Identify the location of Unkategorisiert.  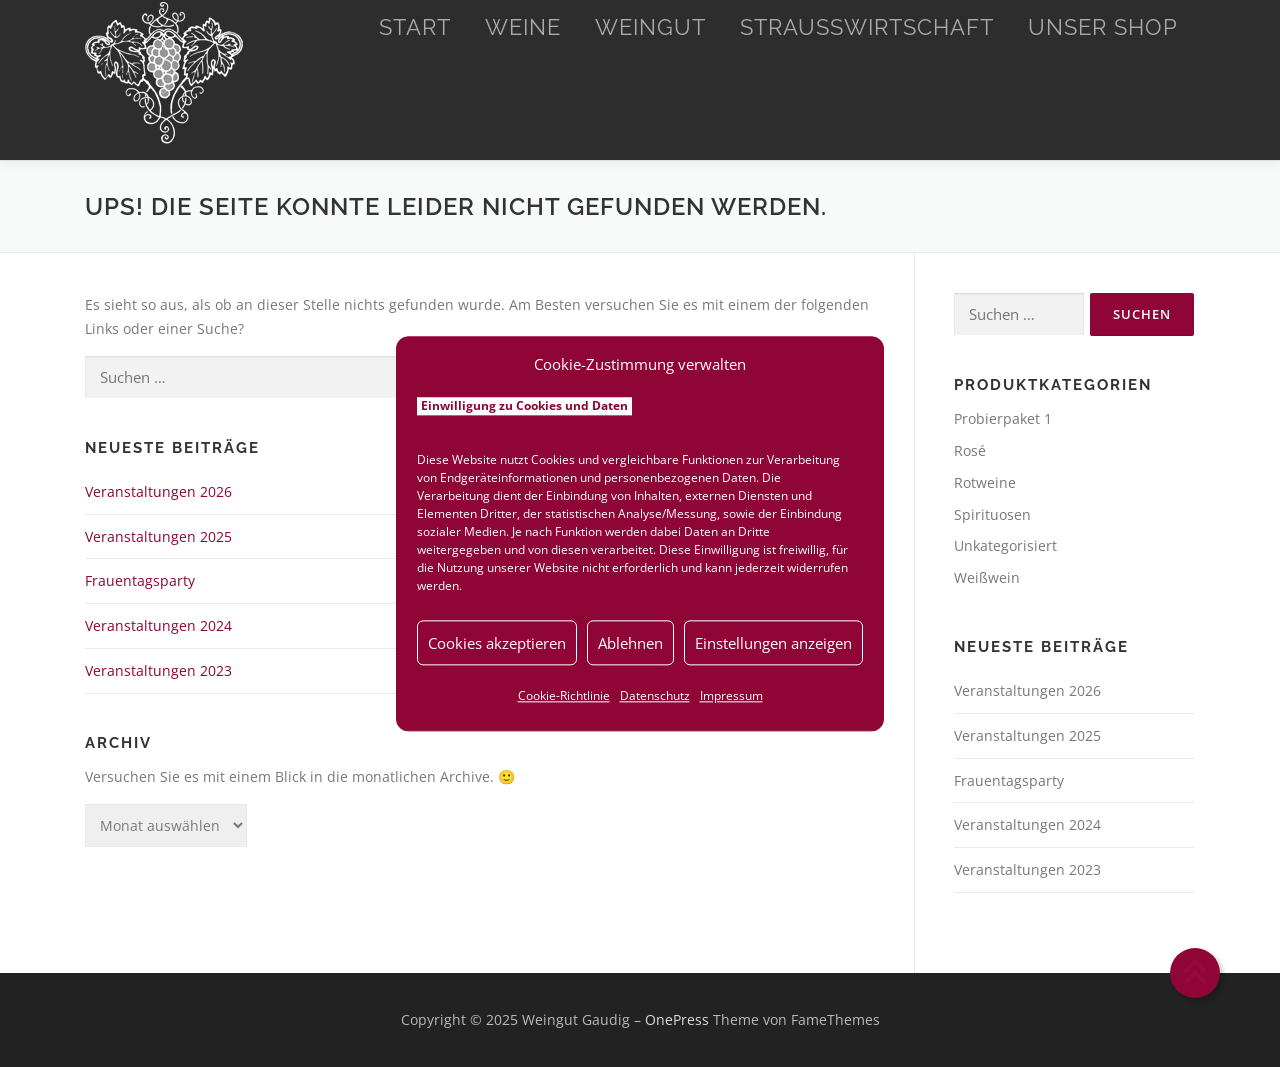
(1005, 545).